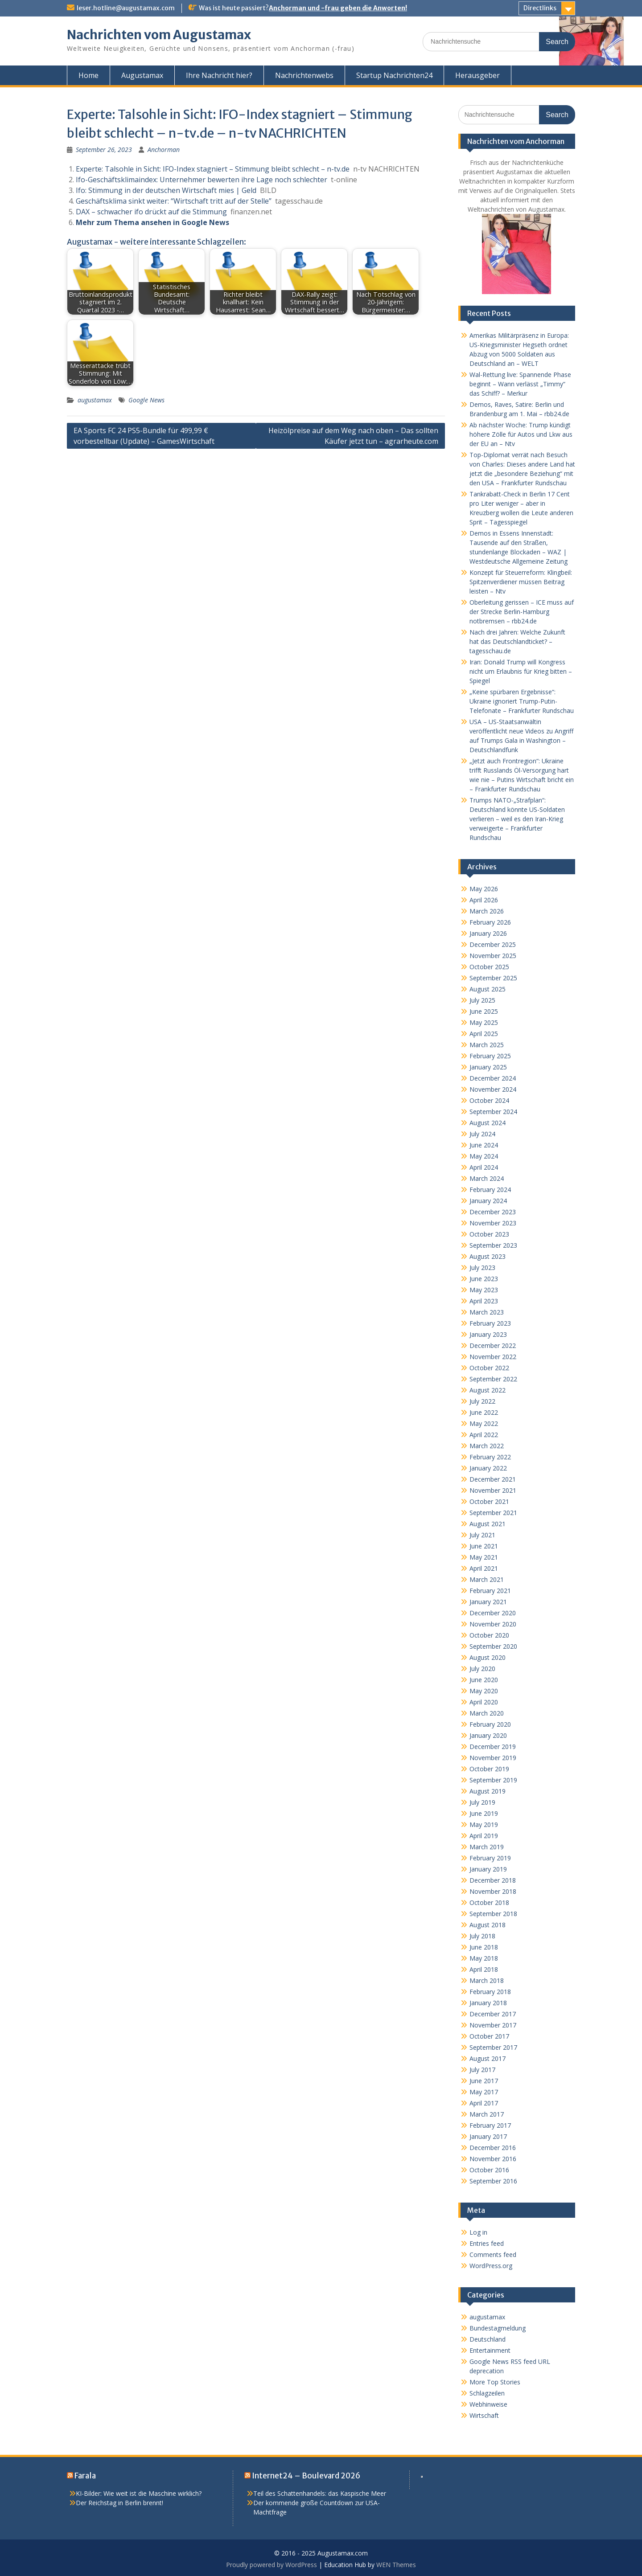 This screenshot has width=642, height=2576. I want to click on Wal-Rettung live: Spannende Phase beginnt – Wann verlässt „Timmy“ das Schiff? – Merkur, so click(520, 383).